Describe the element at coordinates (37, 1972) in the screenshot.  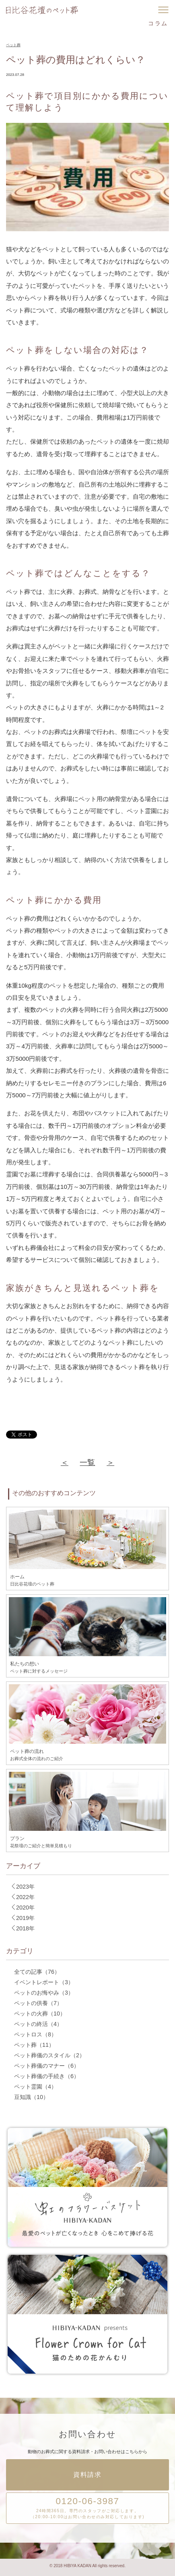
I see `全ての記事（76）` at that location.